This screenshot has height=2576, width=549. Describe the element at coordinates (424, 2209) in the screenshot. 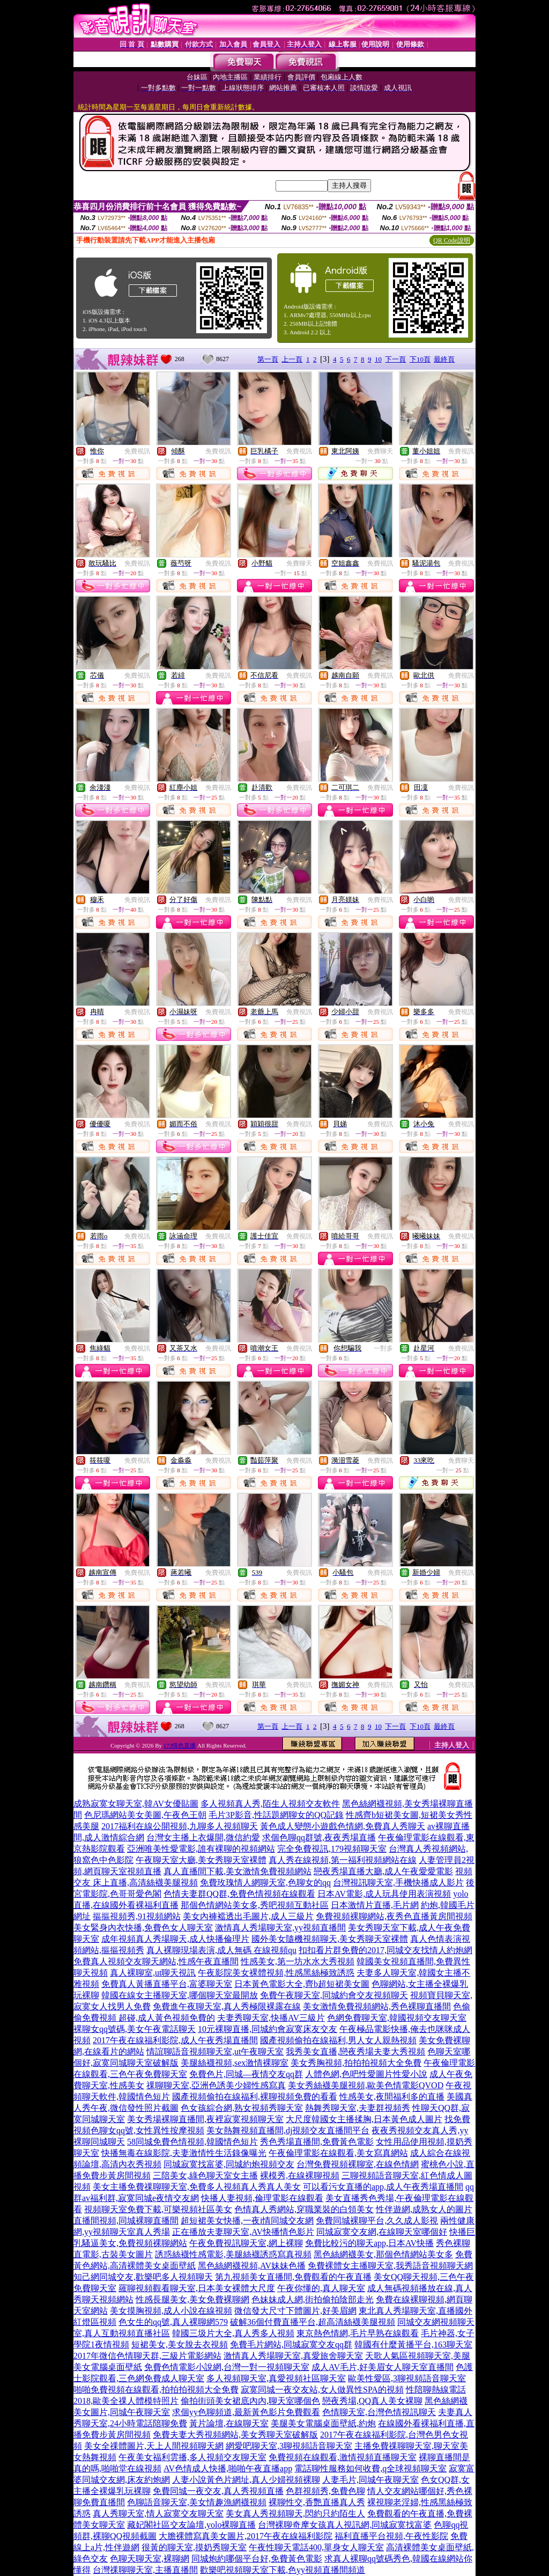

I see `性伴遊網,成熟女人的圖片` at that location.